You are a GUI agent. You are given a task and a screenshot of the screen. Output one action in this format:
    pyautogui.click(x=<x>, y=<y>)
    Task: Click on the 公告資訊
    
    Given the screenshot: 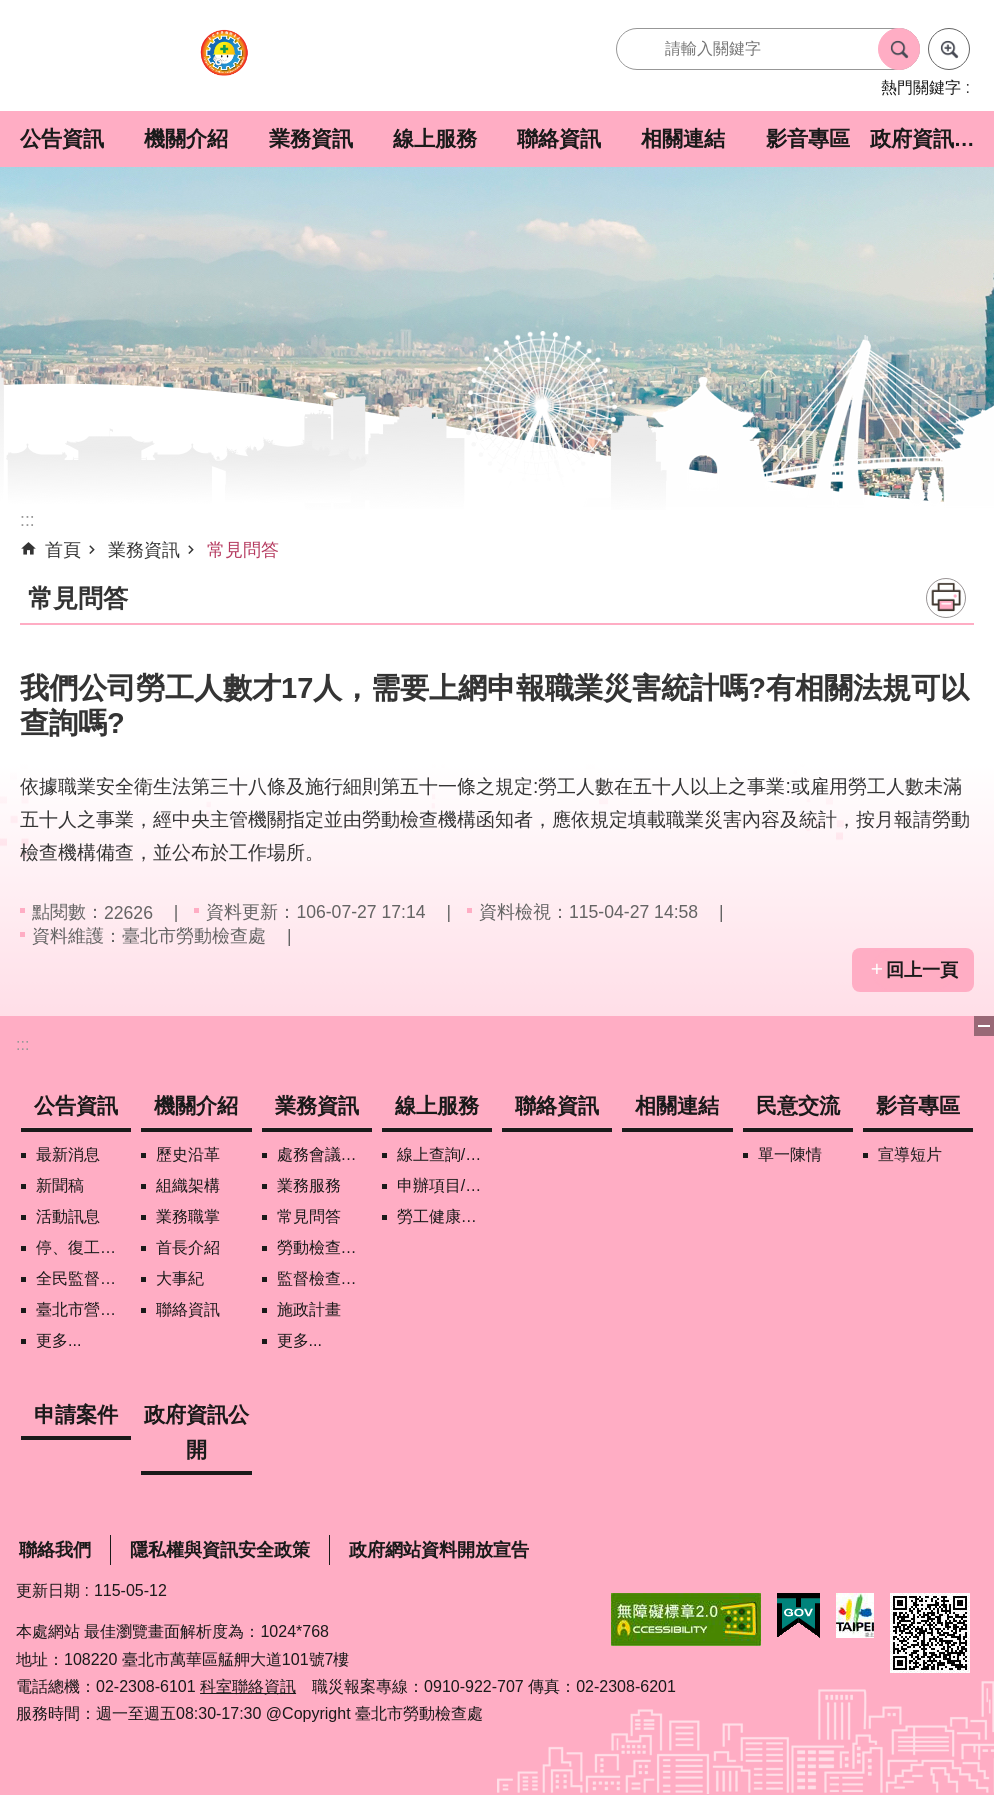 What is the action you would take?
    pyautogui.click(x=62, y=138)
    